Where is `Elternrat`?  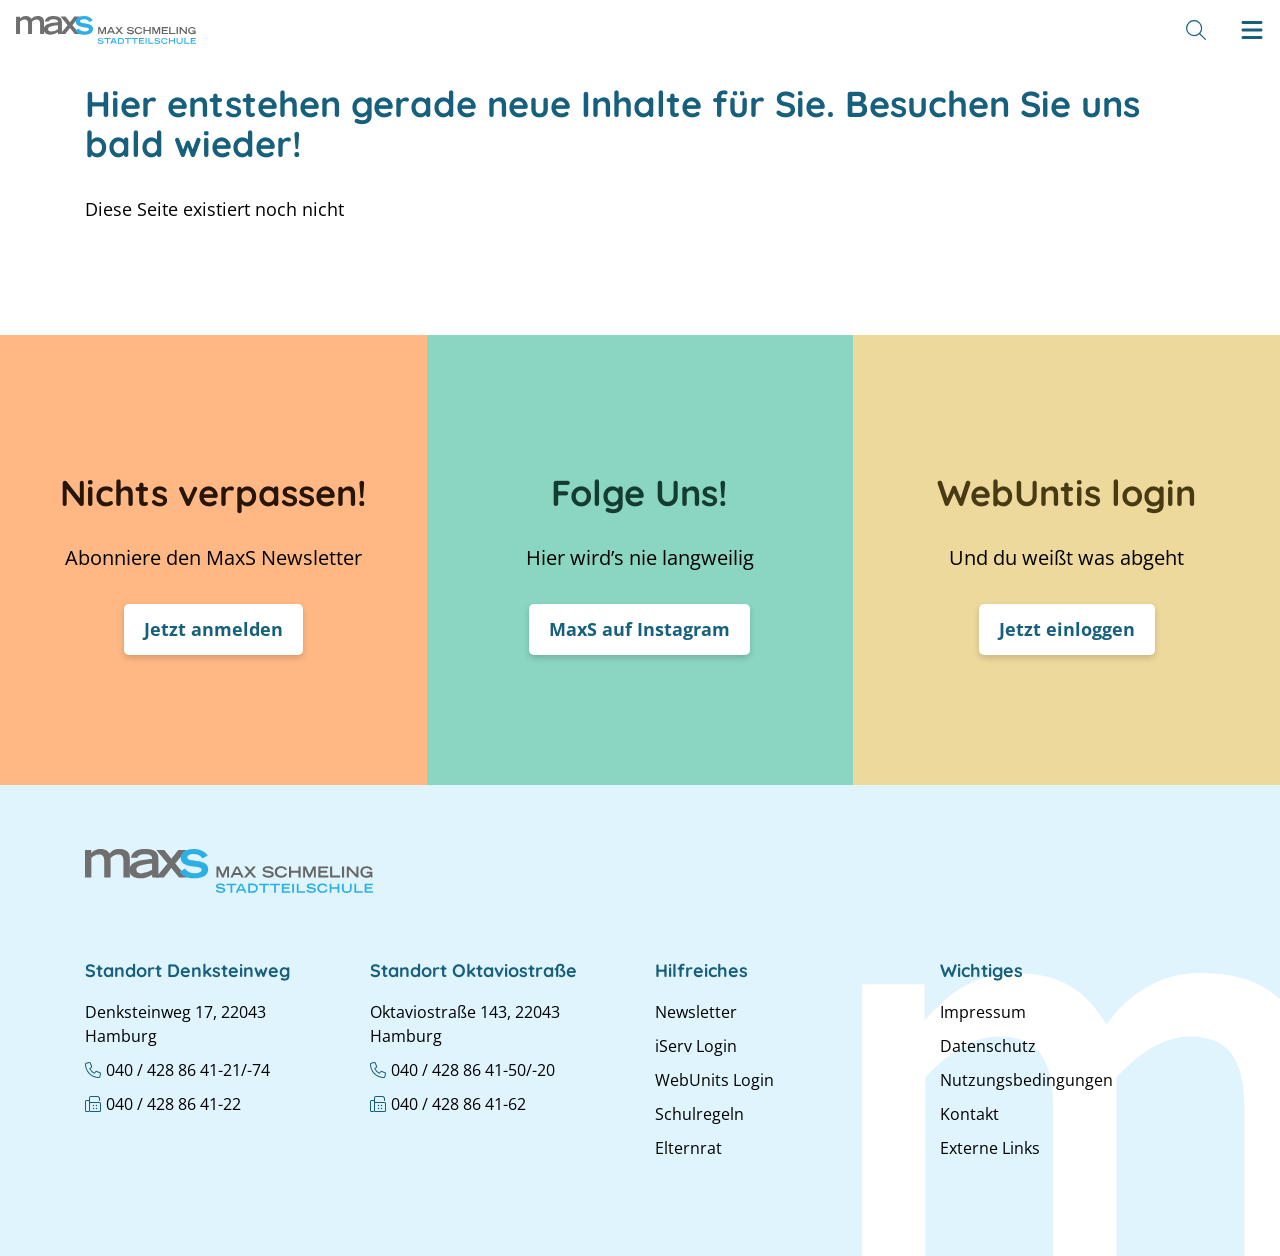
Elternrat is located at coordinates (688, 1148).